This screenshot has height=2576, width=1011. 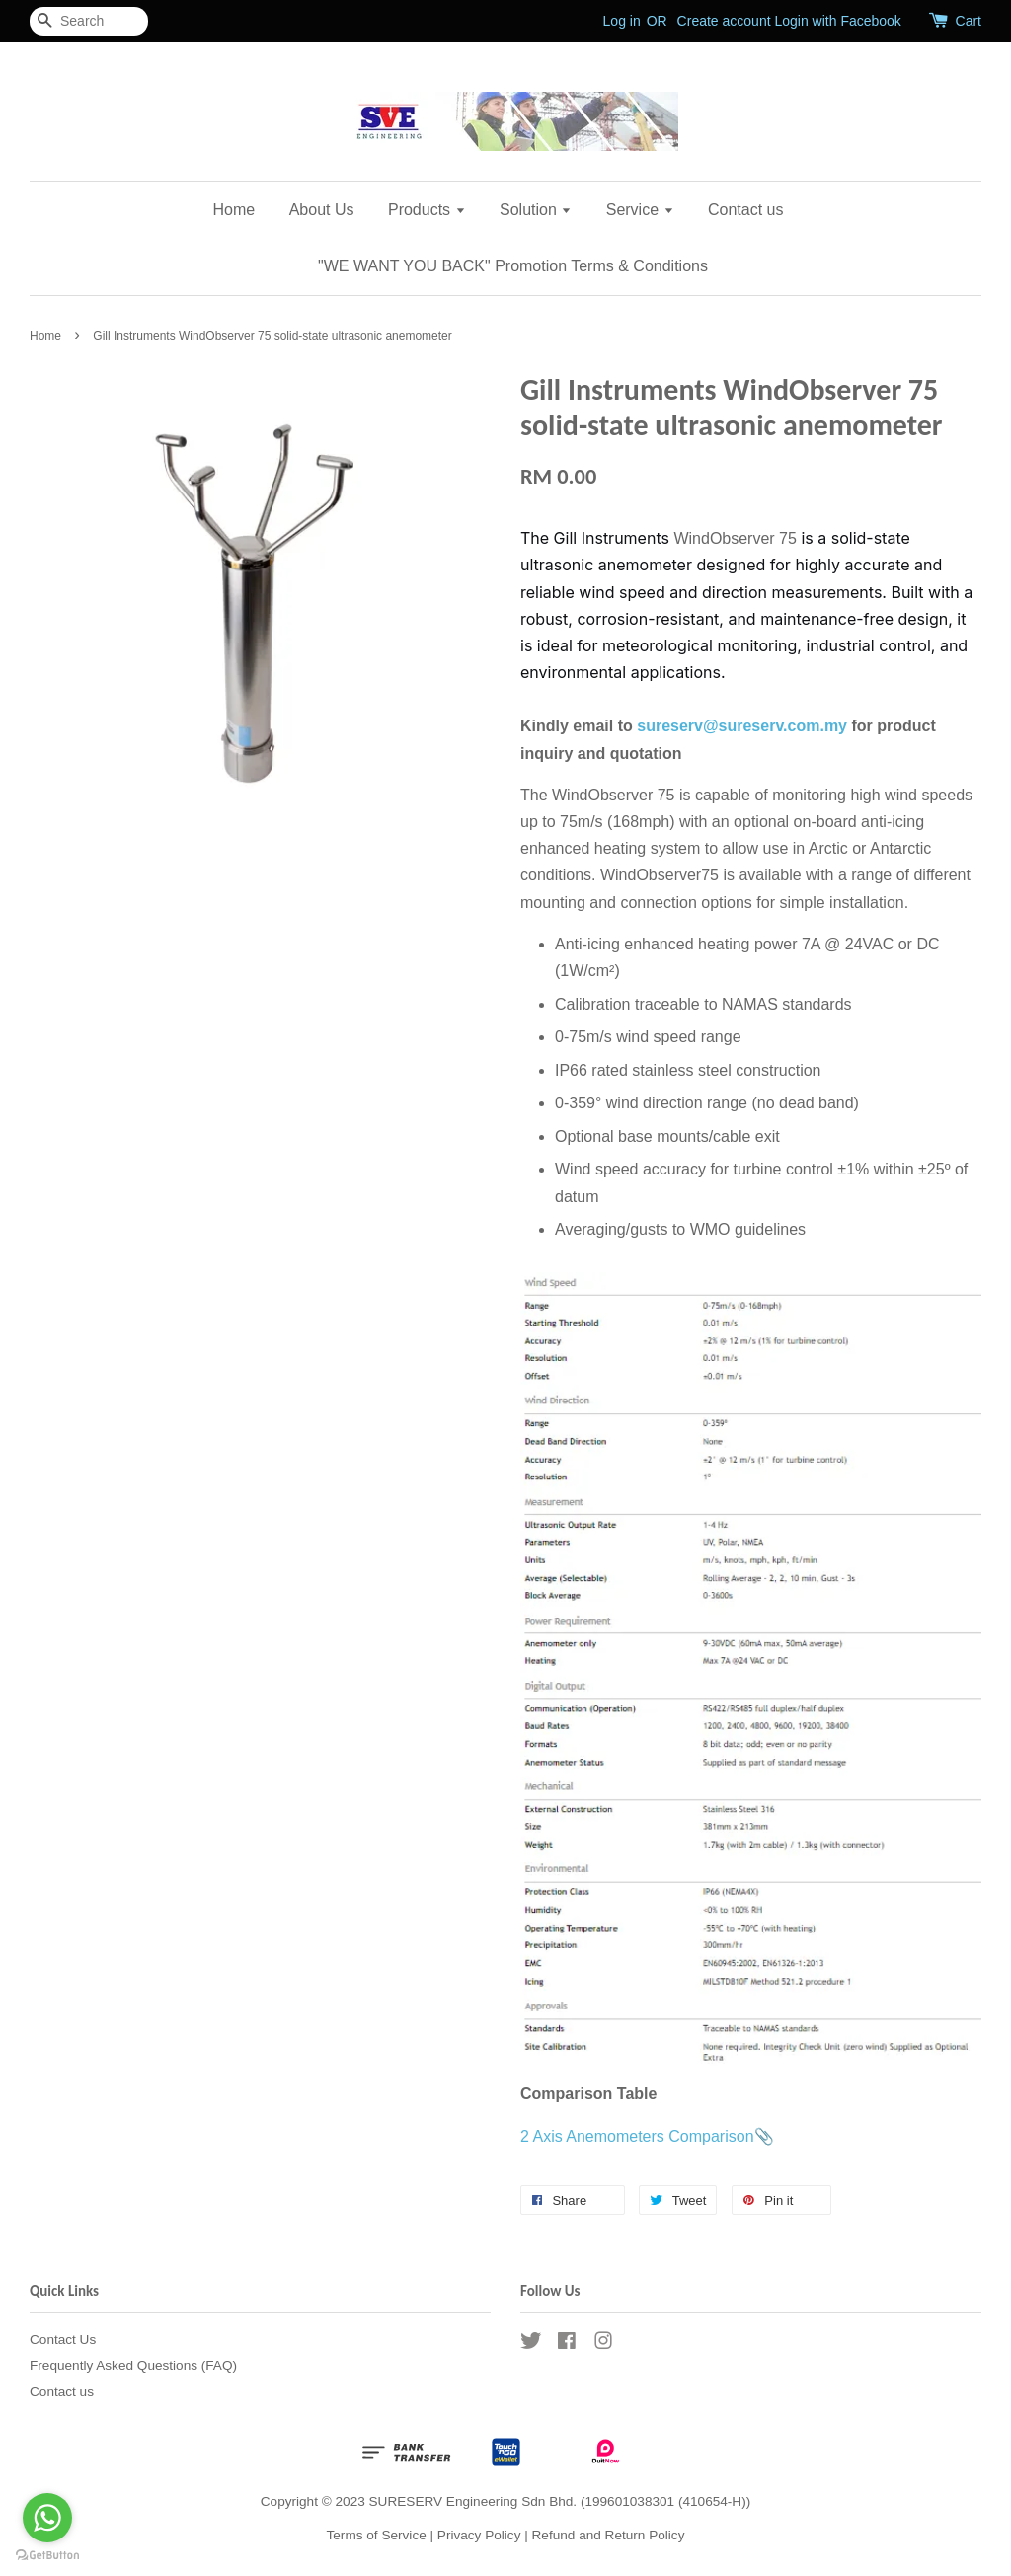 What do you see at coordinates (724, 21) in the screenshot?
I see `Create account` at bounding box center [724, 21].